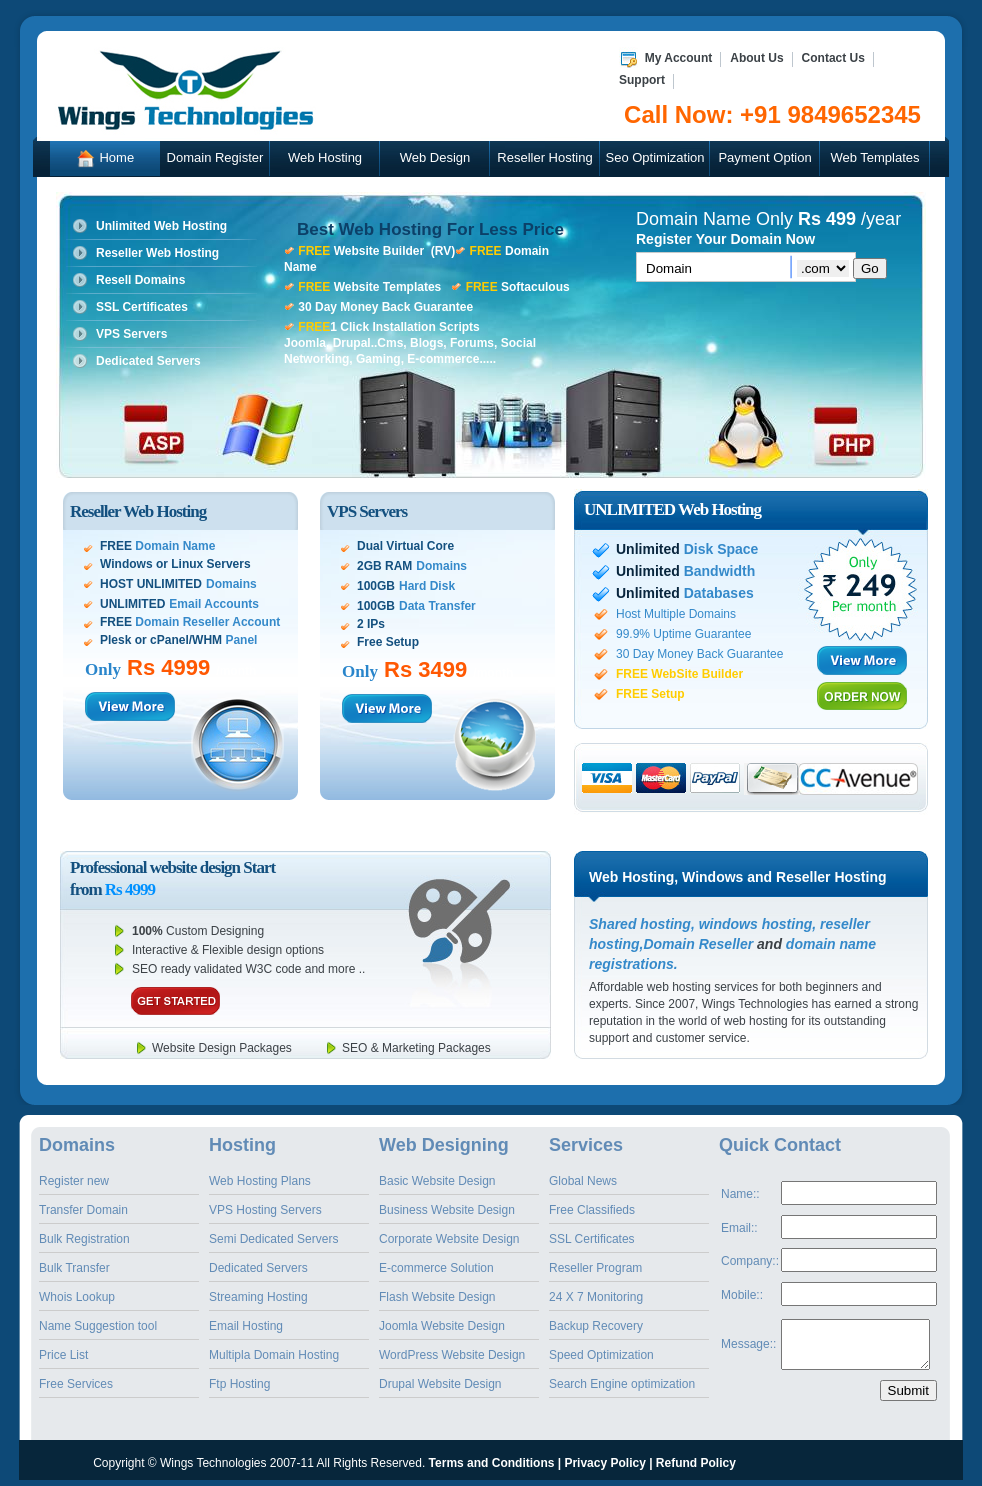  Describe the element at coordinates (756, 924) in the screenshot. I see `windows hosting` at that location.